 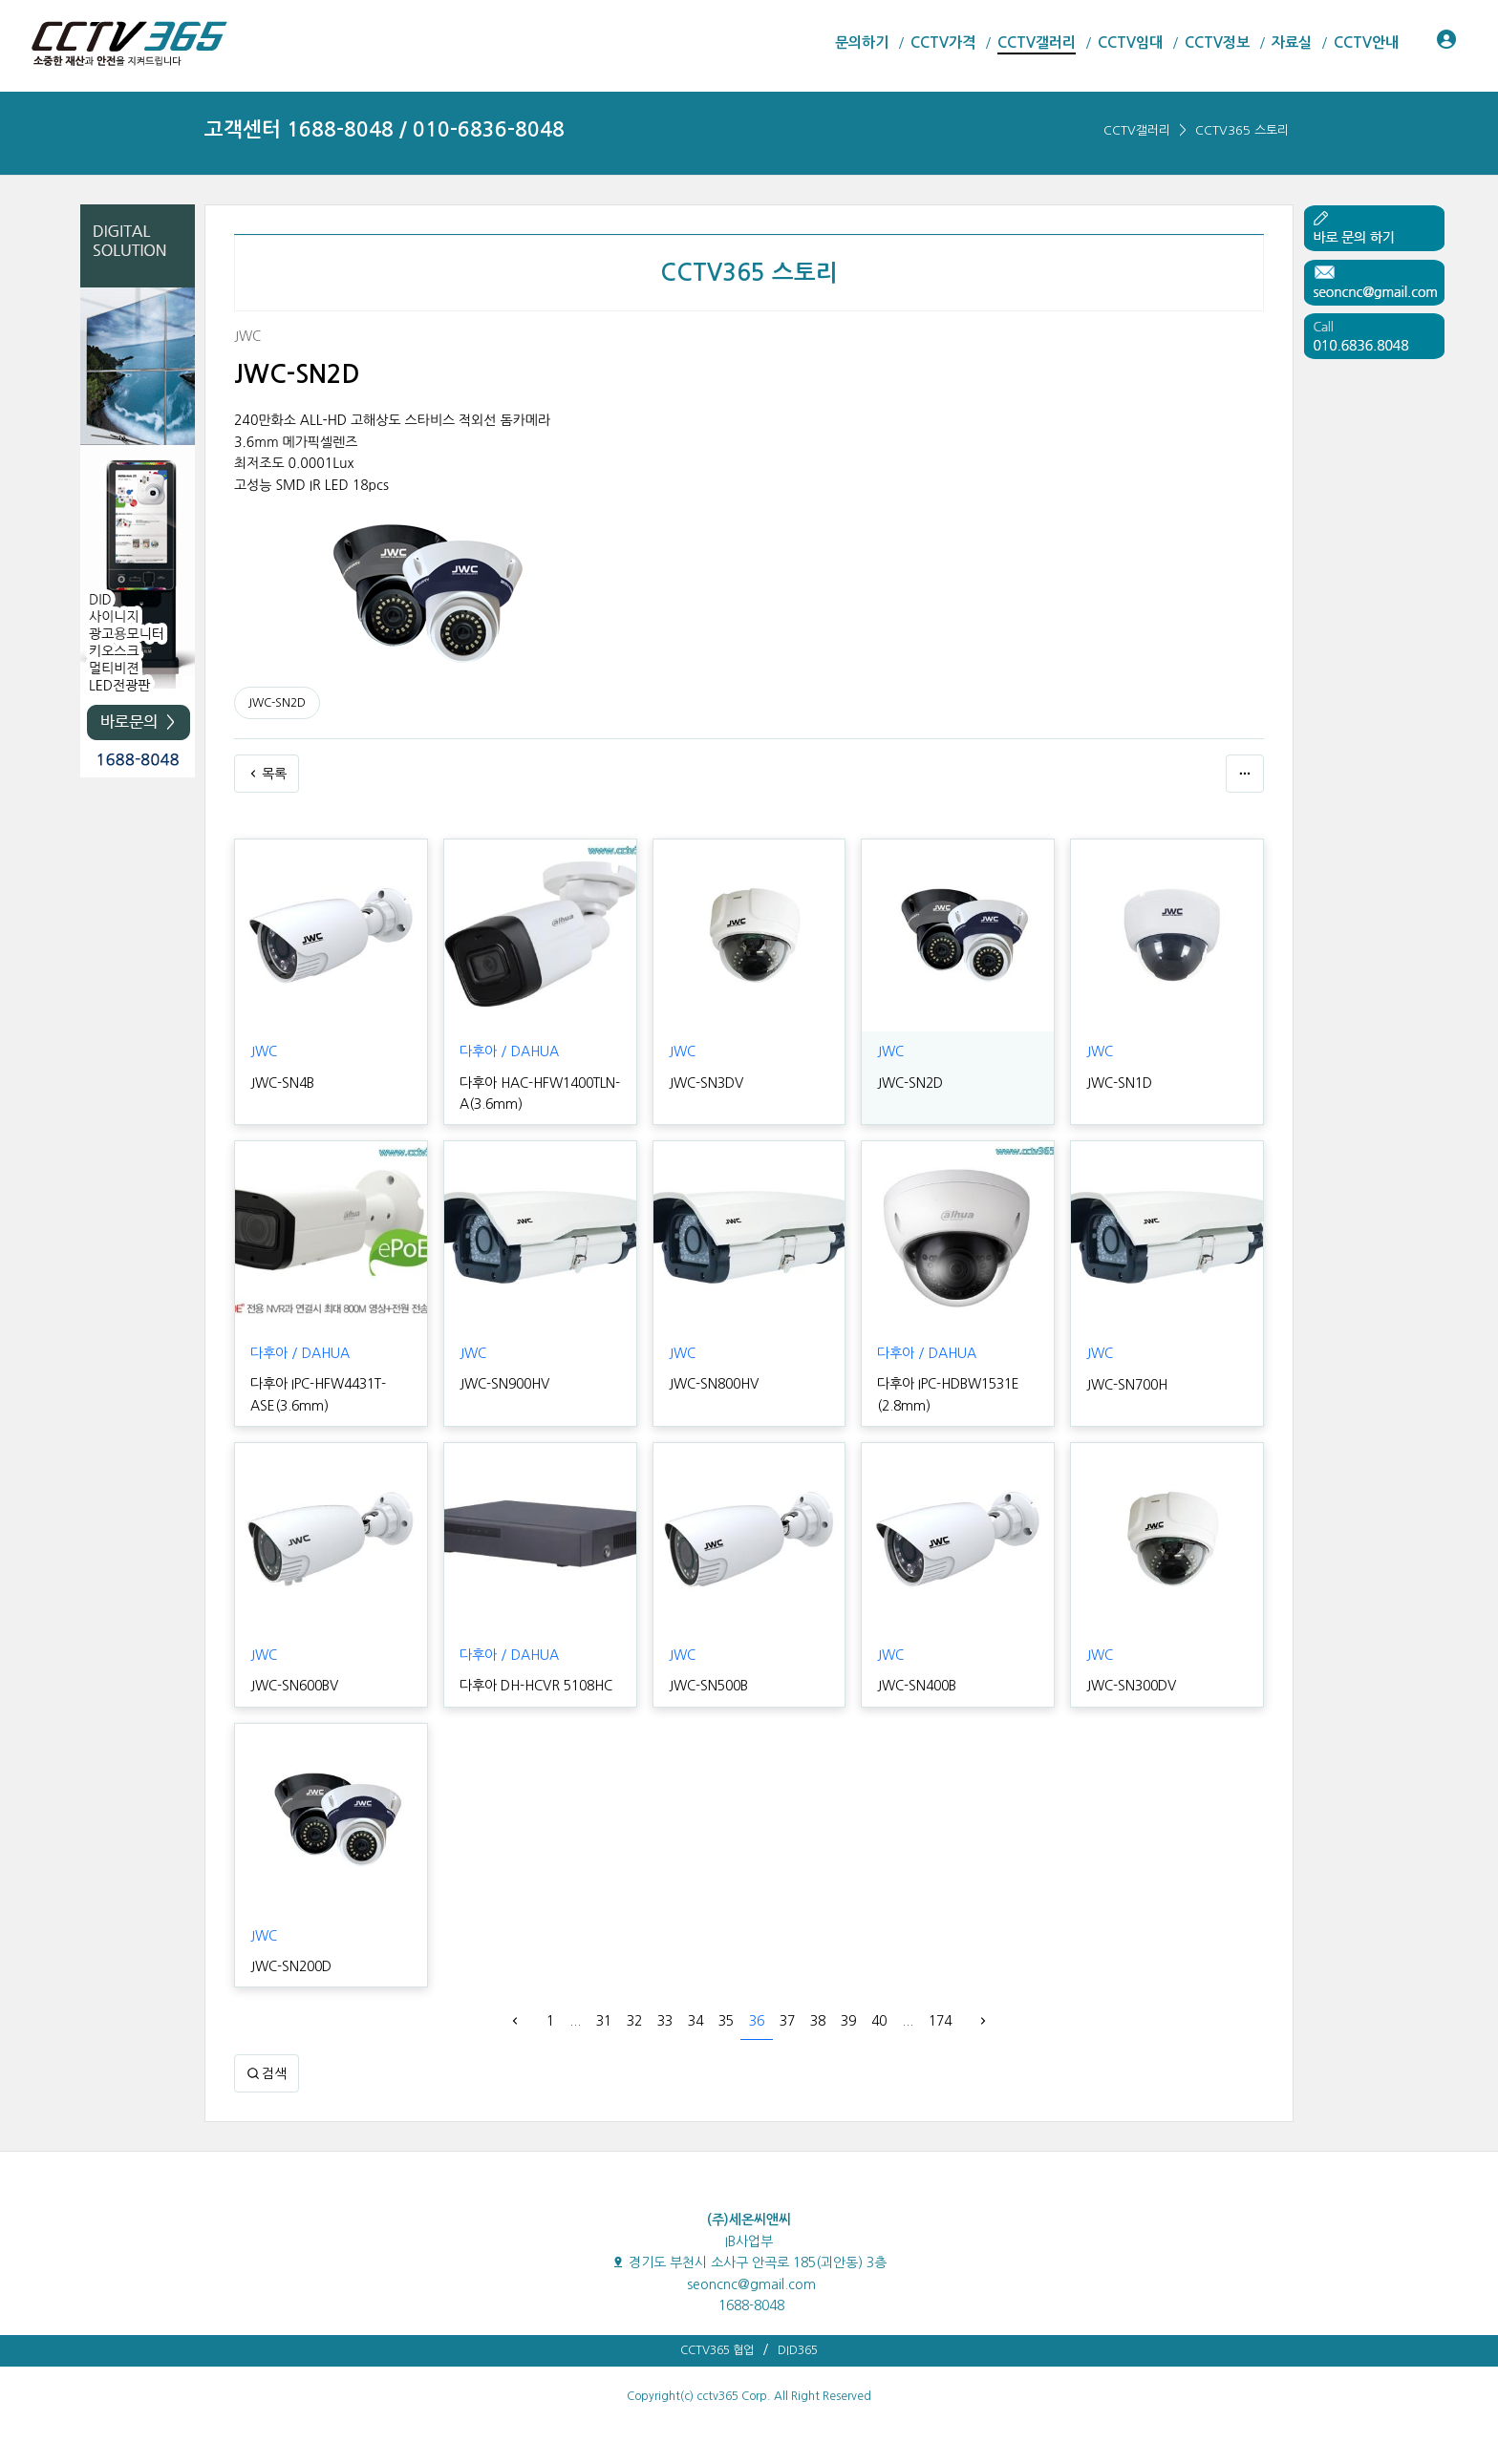 What do you see at coordinates (708, 1685) in the screenshot?
I see `JWC-SN500B` at bounding box center [708, 1685].